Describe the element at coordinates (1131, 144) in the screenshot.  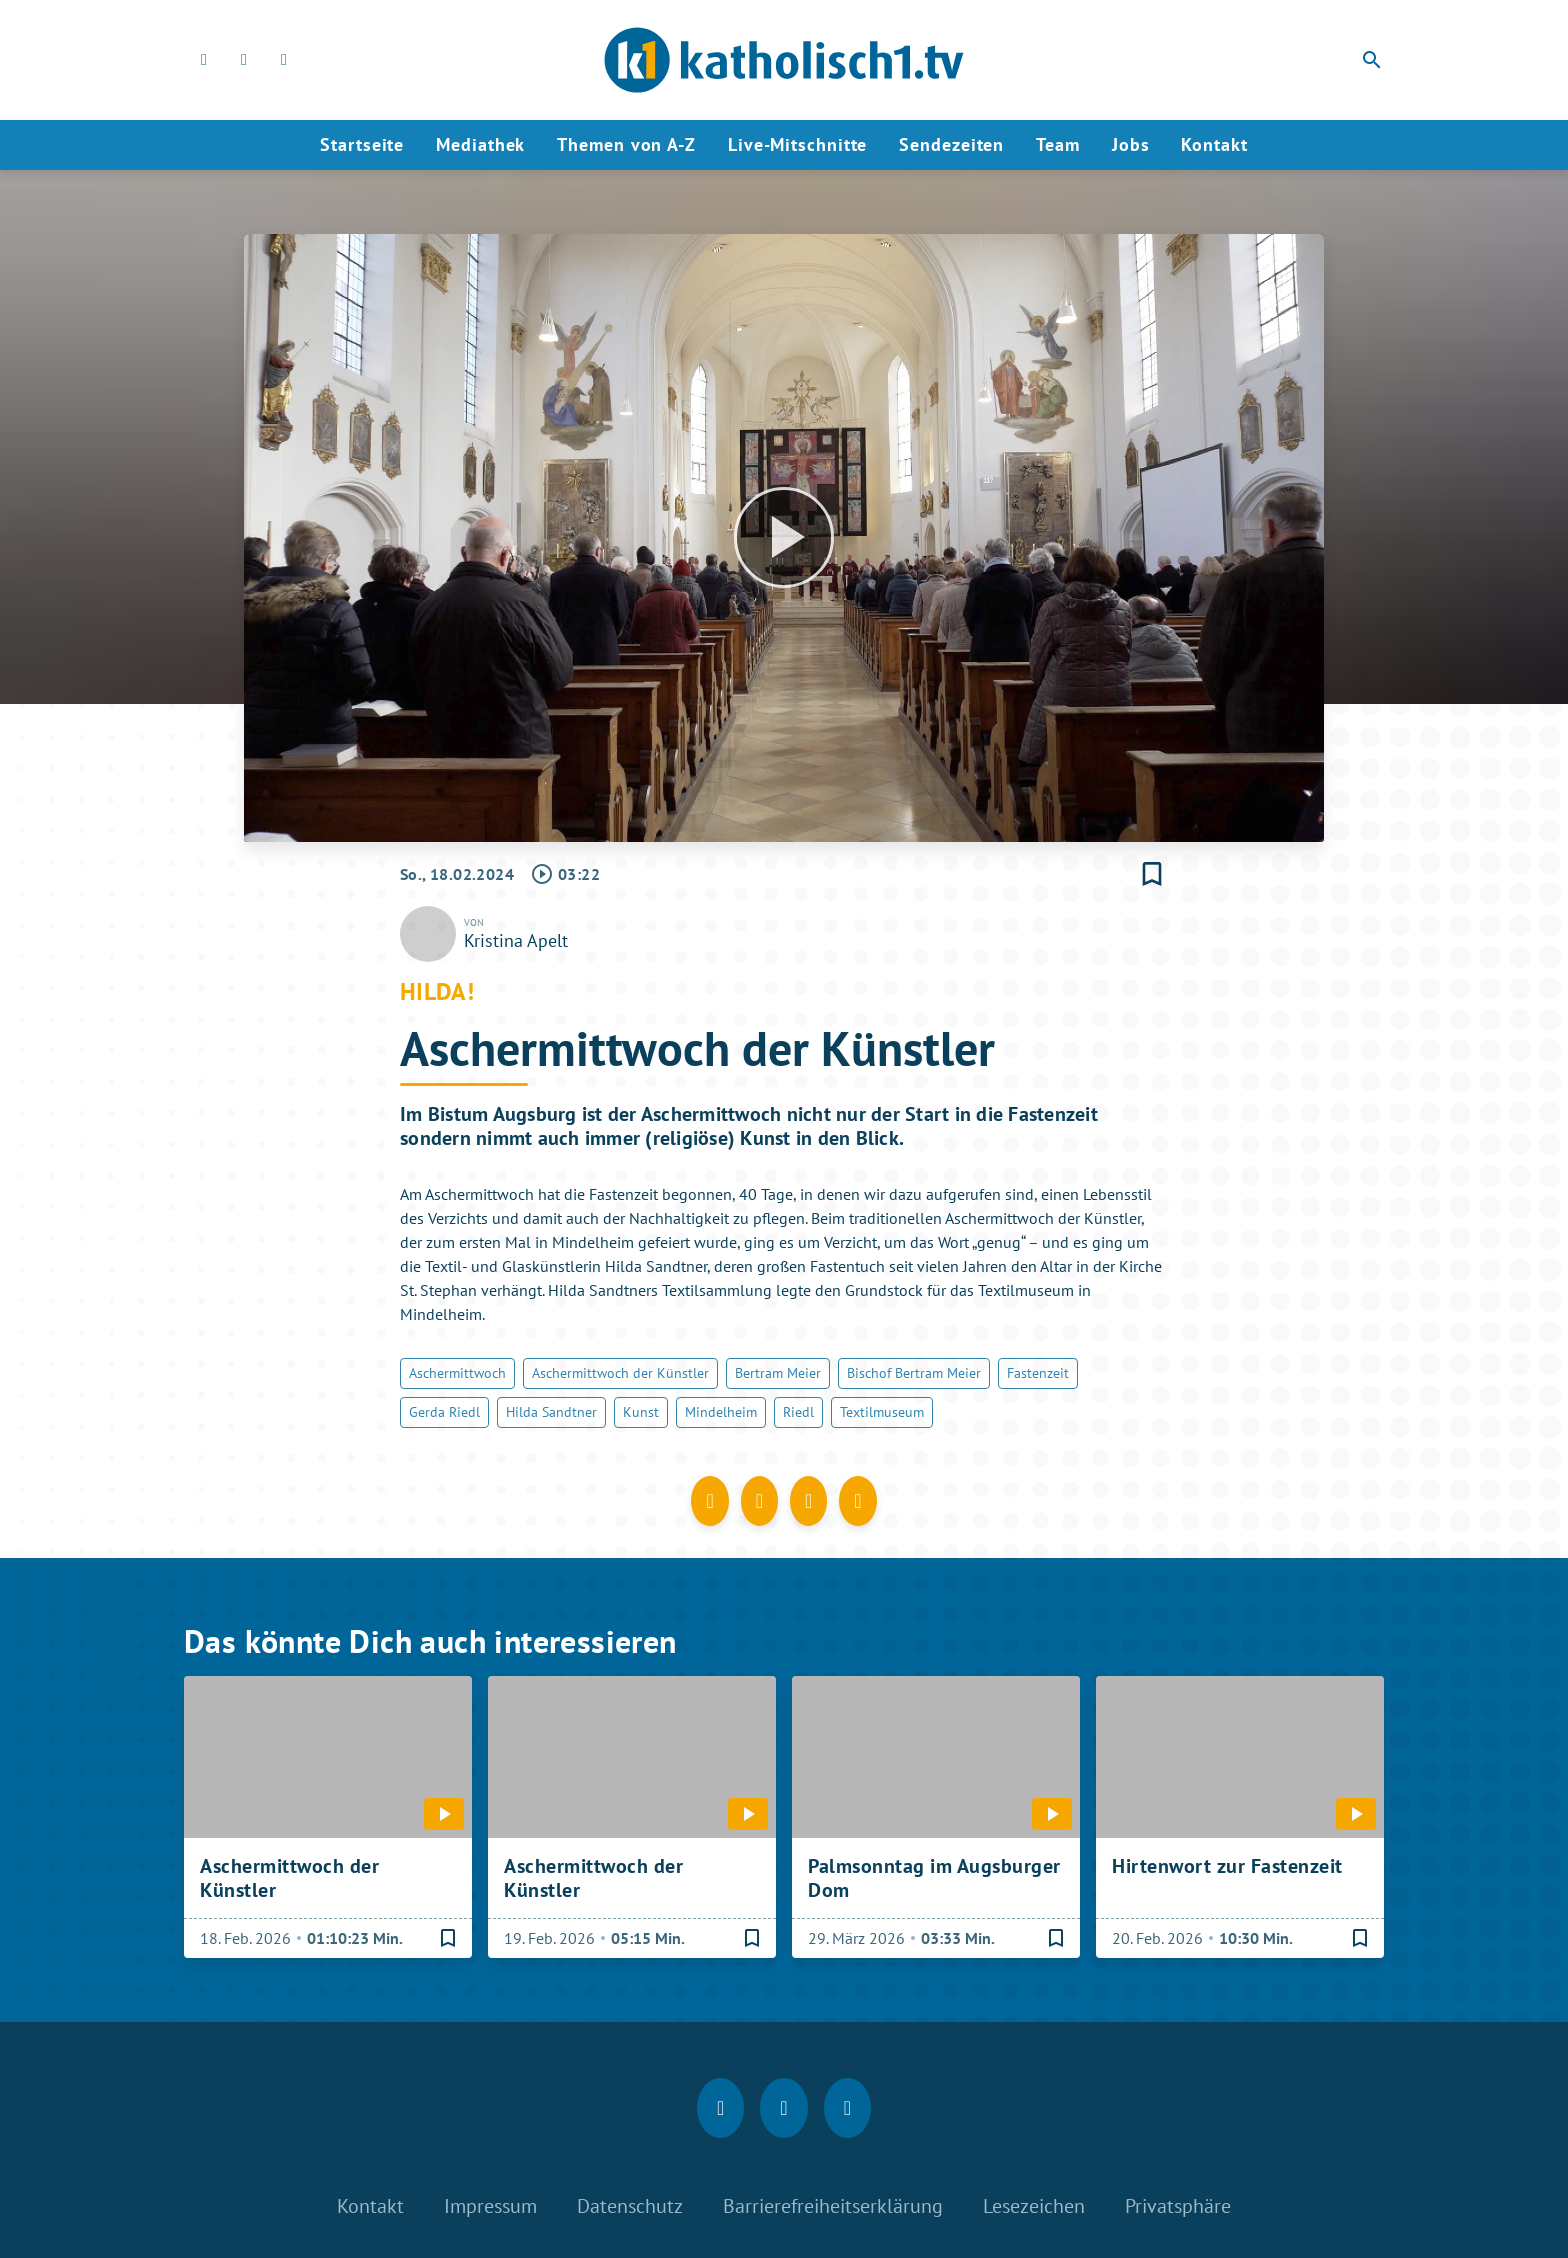
I see `Jobs` at that location.